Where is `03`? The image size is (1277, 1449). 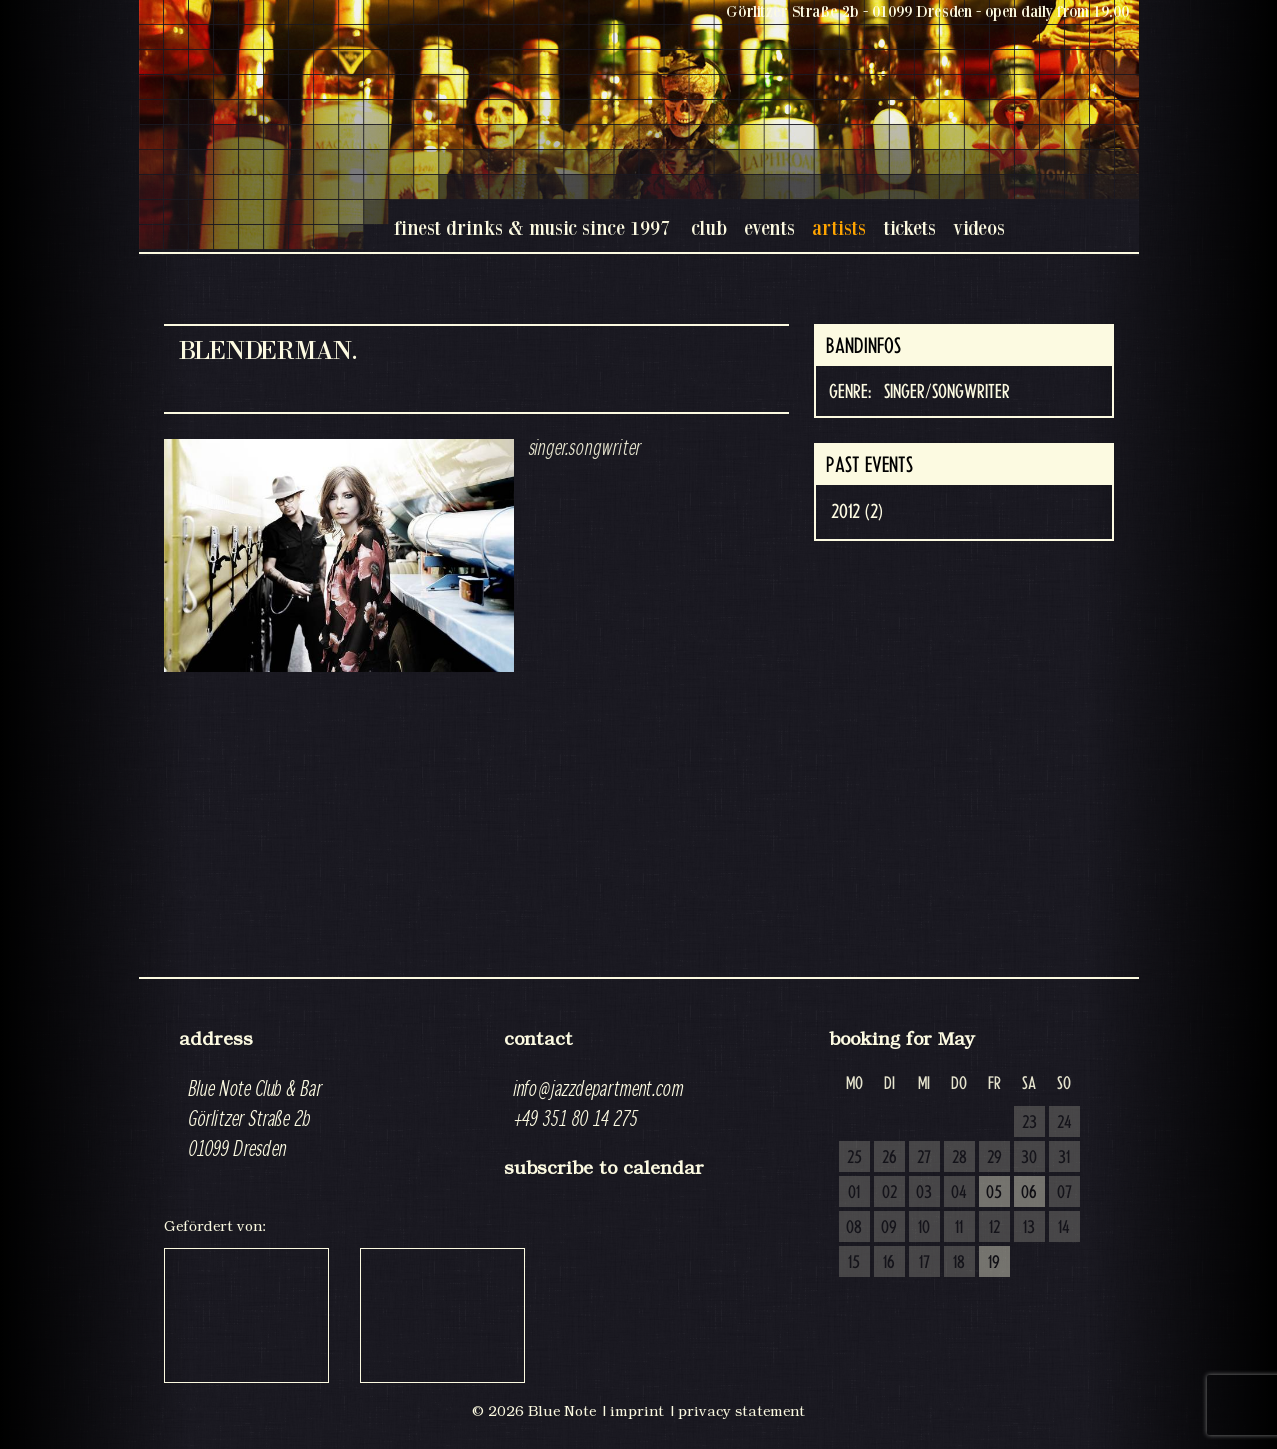
03 is located at coordinates (924, 1193).